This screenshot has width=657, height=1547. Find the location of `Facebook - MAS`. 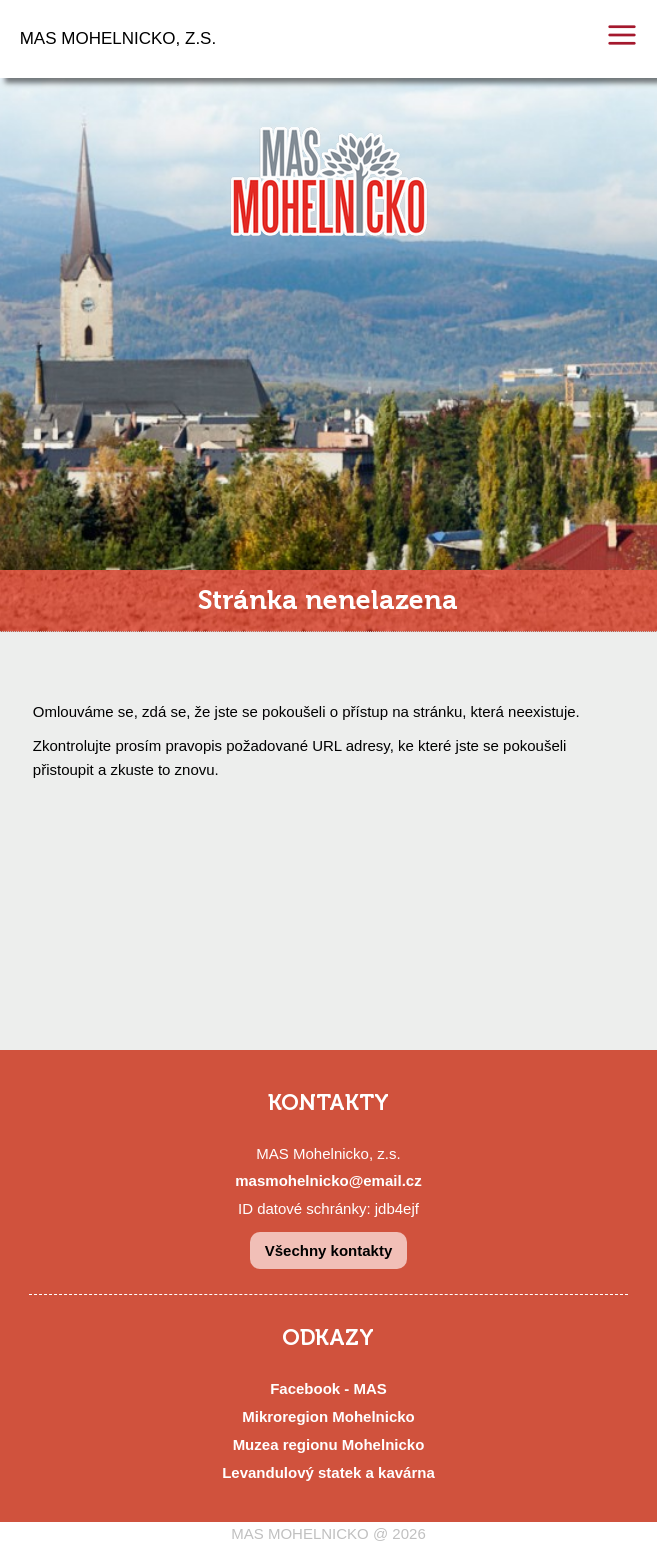

Facebook - MAS is located at coordinates (328, 1388).